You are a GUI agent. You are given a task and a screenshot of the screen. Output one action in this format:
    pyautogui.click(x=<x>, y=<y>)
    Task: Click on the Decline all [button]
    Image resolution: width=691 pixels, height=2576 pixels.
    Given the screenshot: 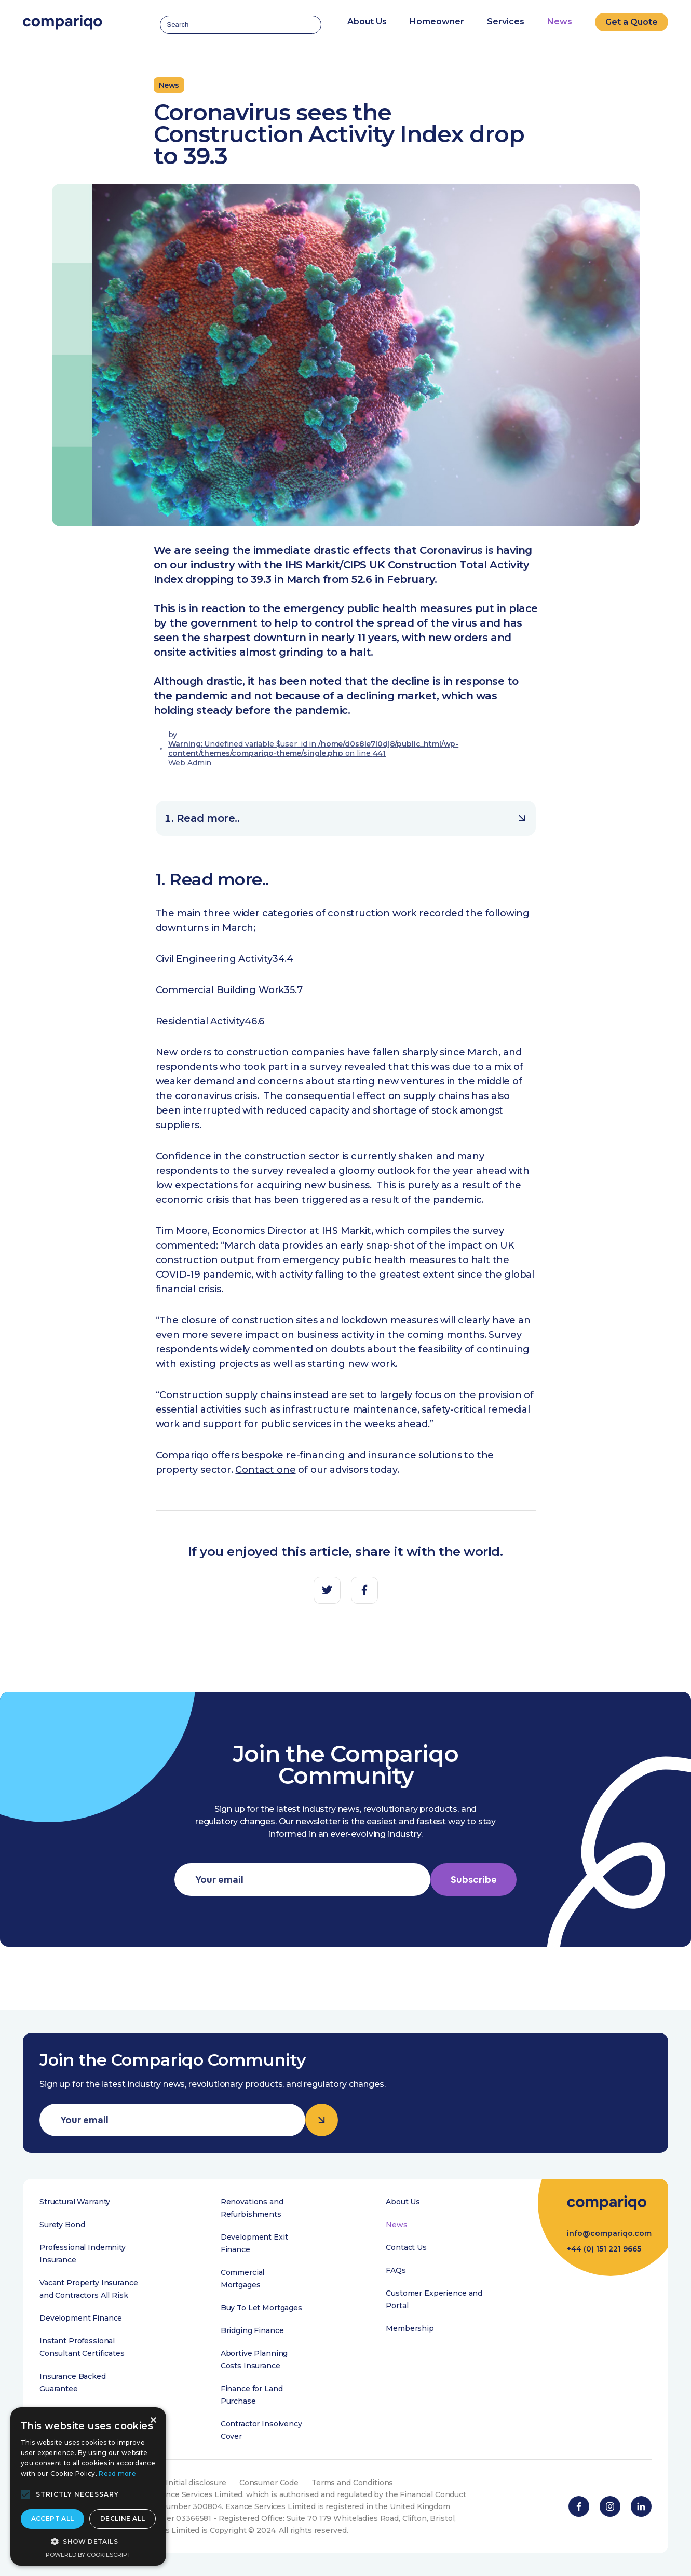 What is the action you would take?
    pyautogui.click(x=122, y=2519)
    